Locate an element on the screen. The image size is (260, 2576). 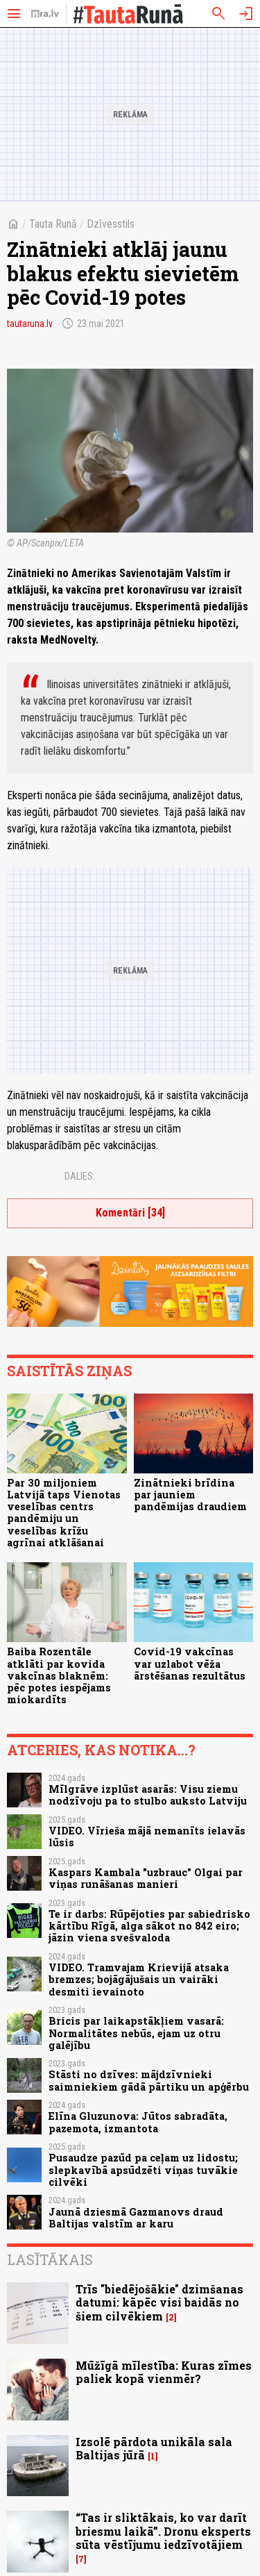
Izsolē pārdota unikāla sala Baltijas jūrā is located at coordinates (154, 2448).